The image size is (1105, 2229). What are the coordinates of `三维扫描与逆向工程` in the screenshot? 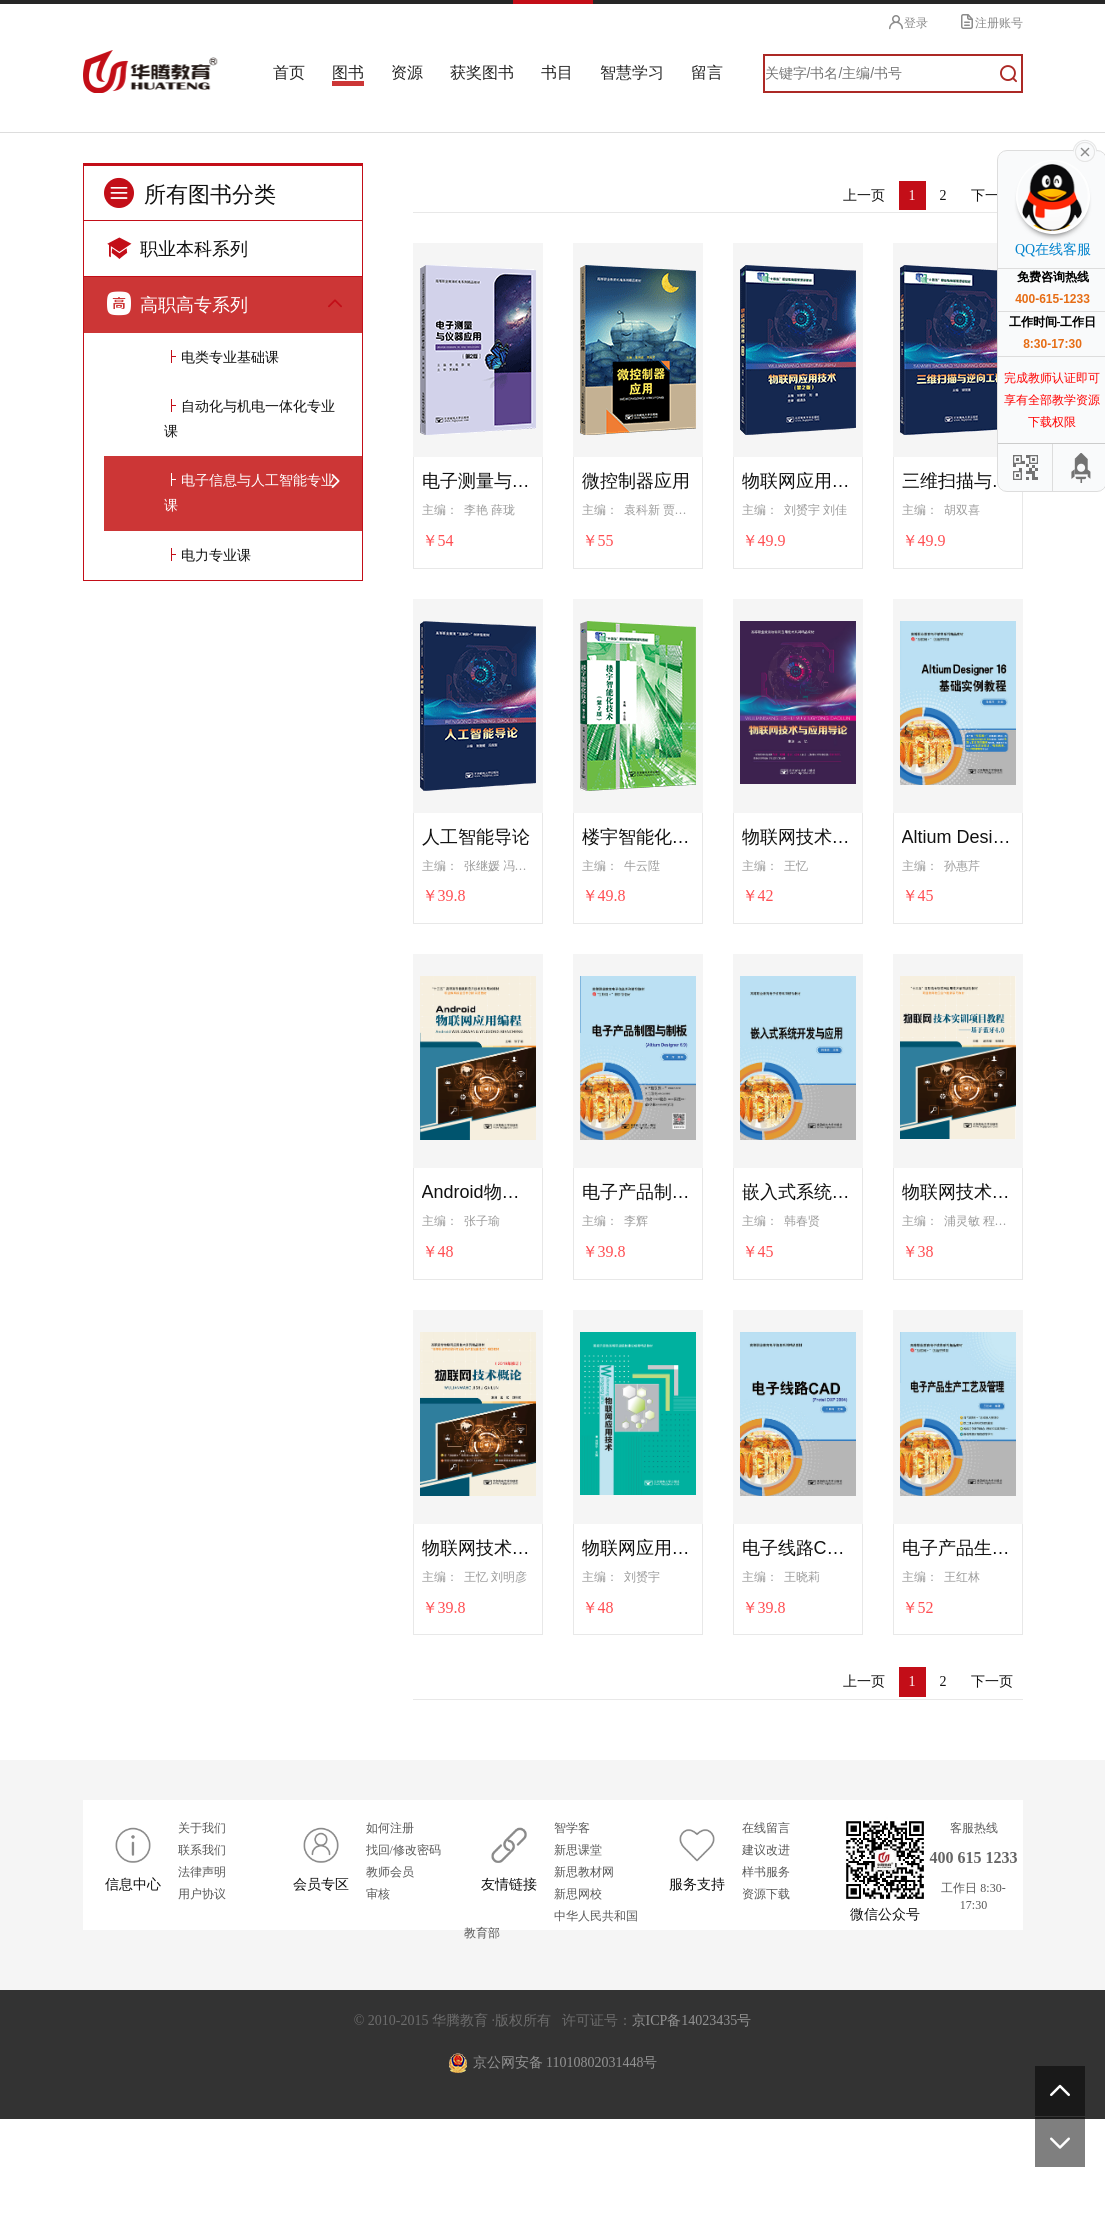 It's located at (958, 479).